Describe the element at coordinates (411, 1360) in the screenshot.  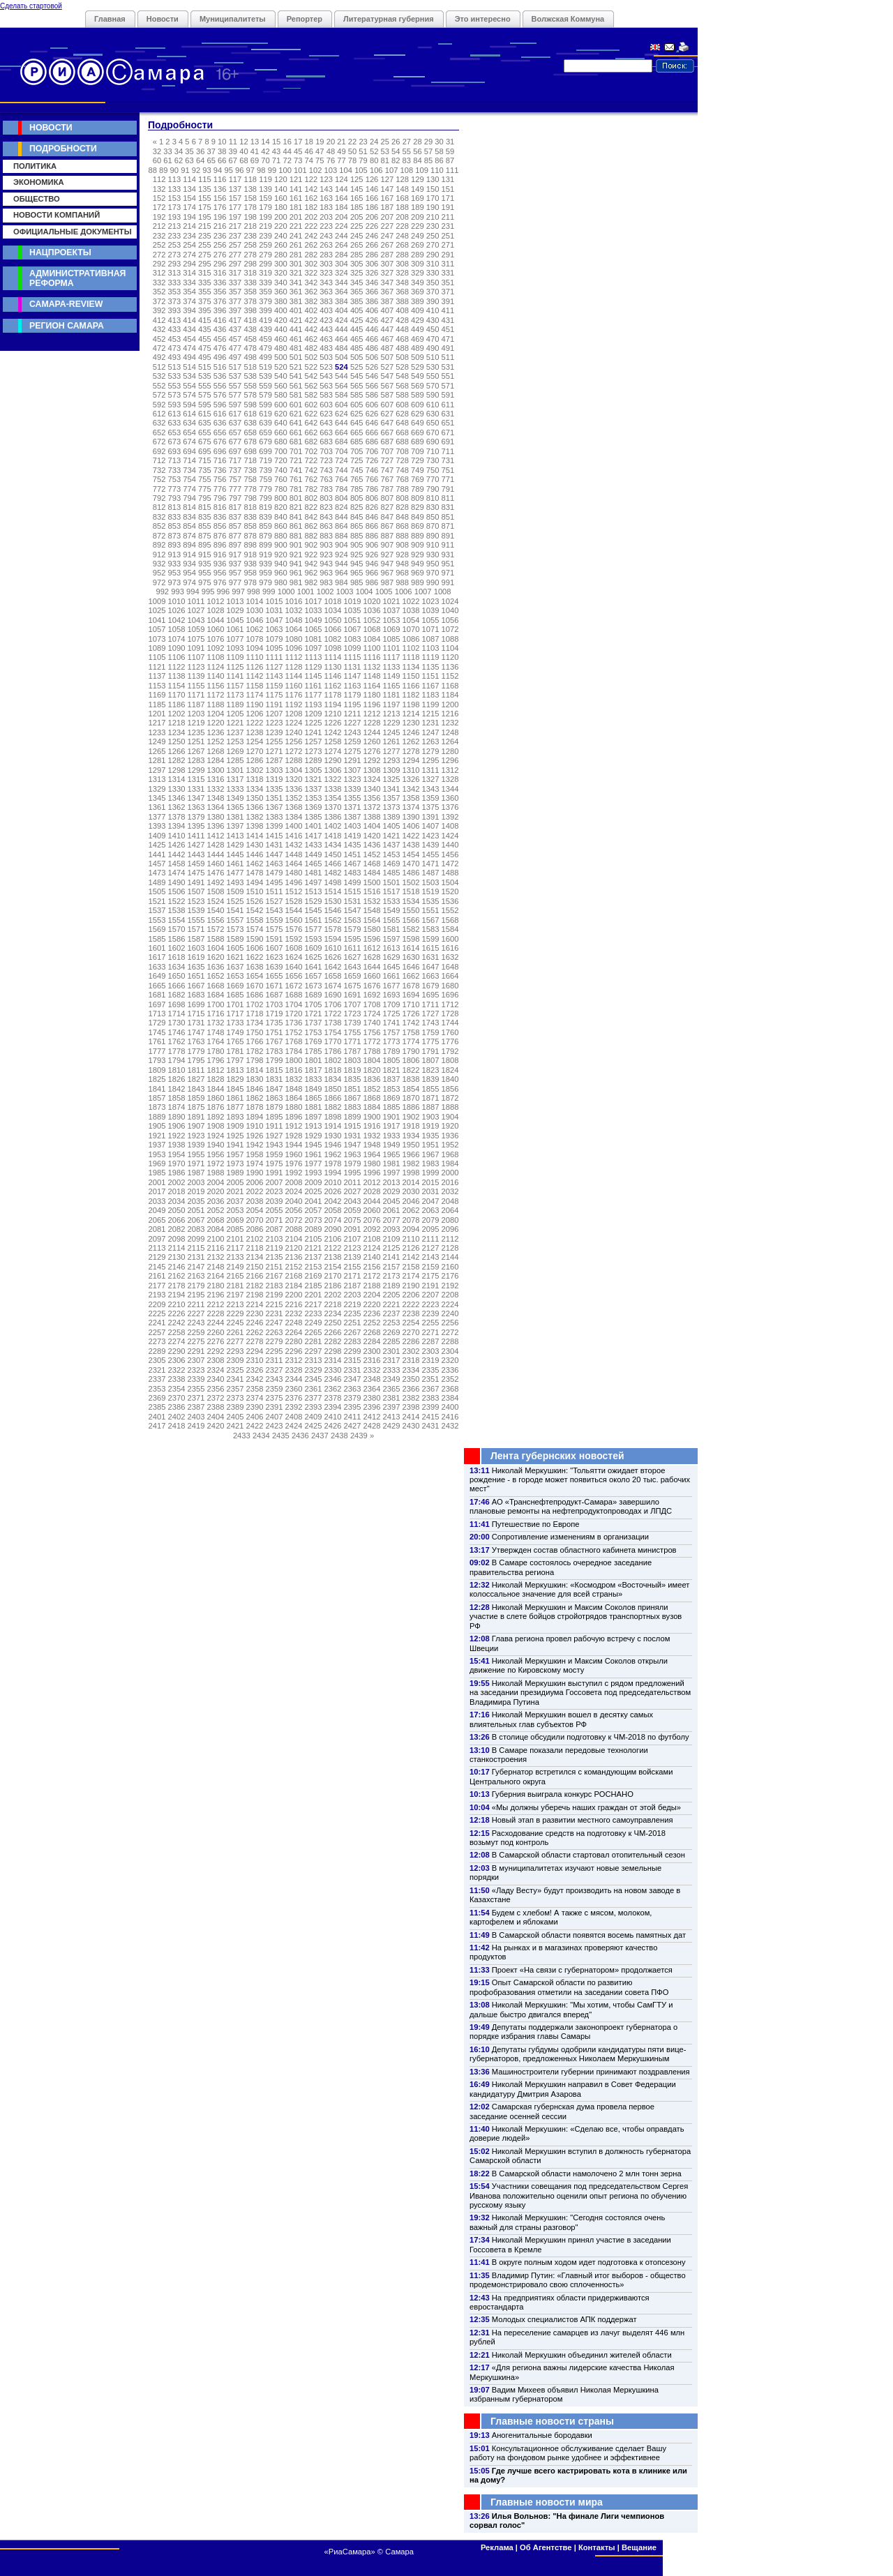
I see `2318` at that location.